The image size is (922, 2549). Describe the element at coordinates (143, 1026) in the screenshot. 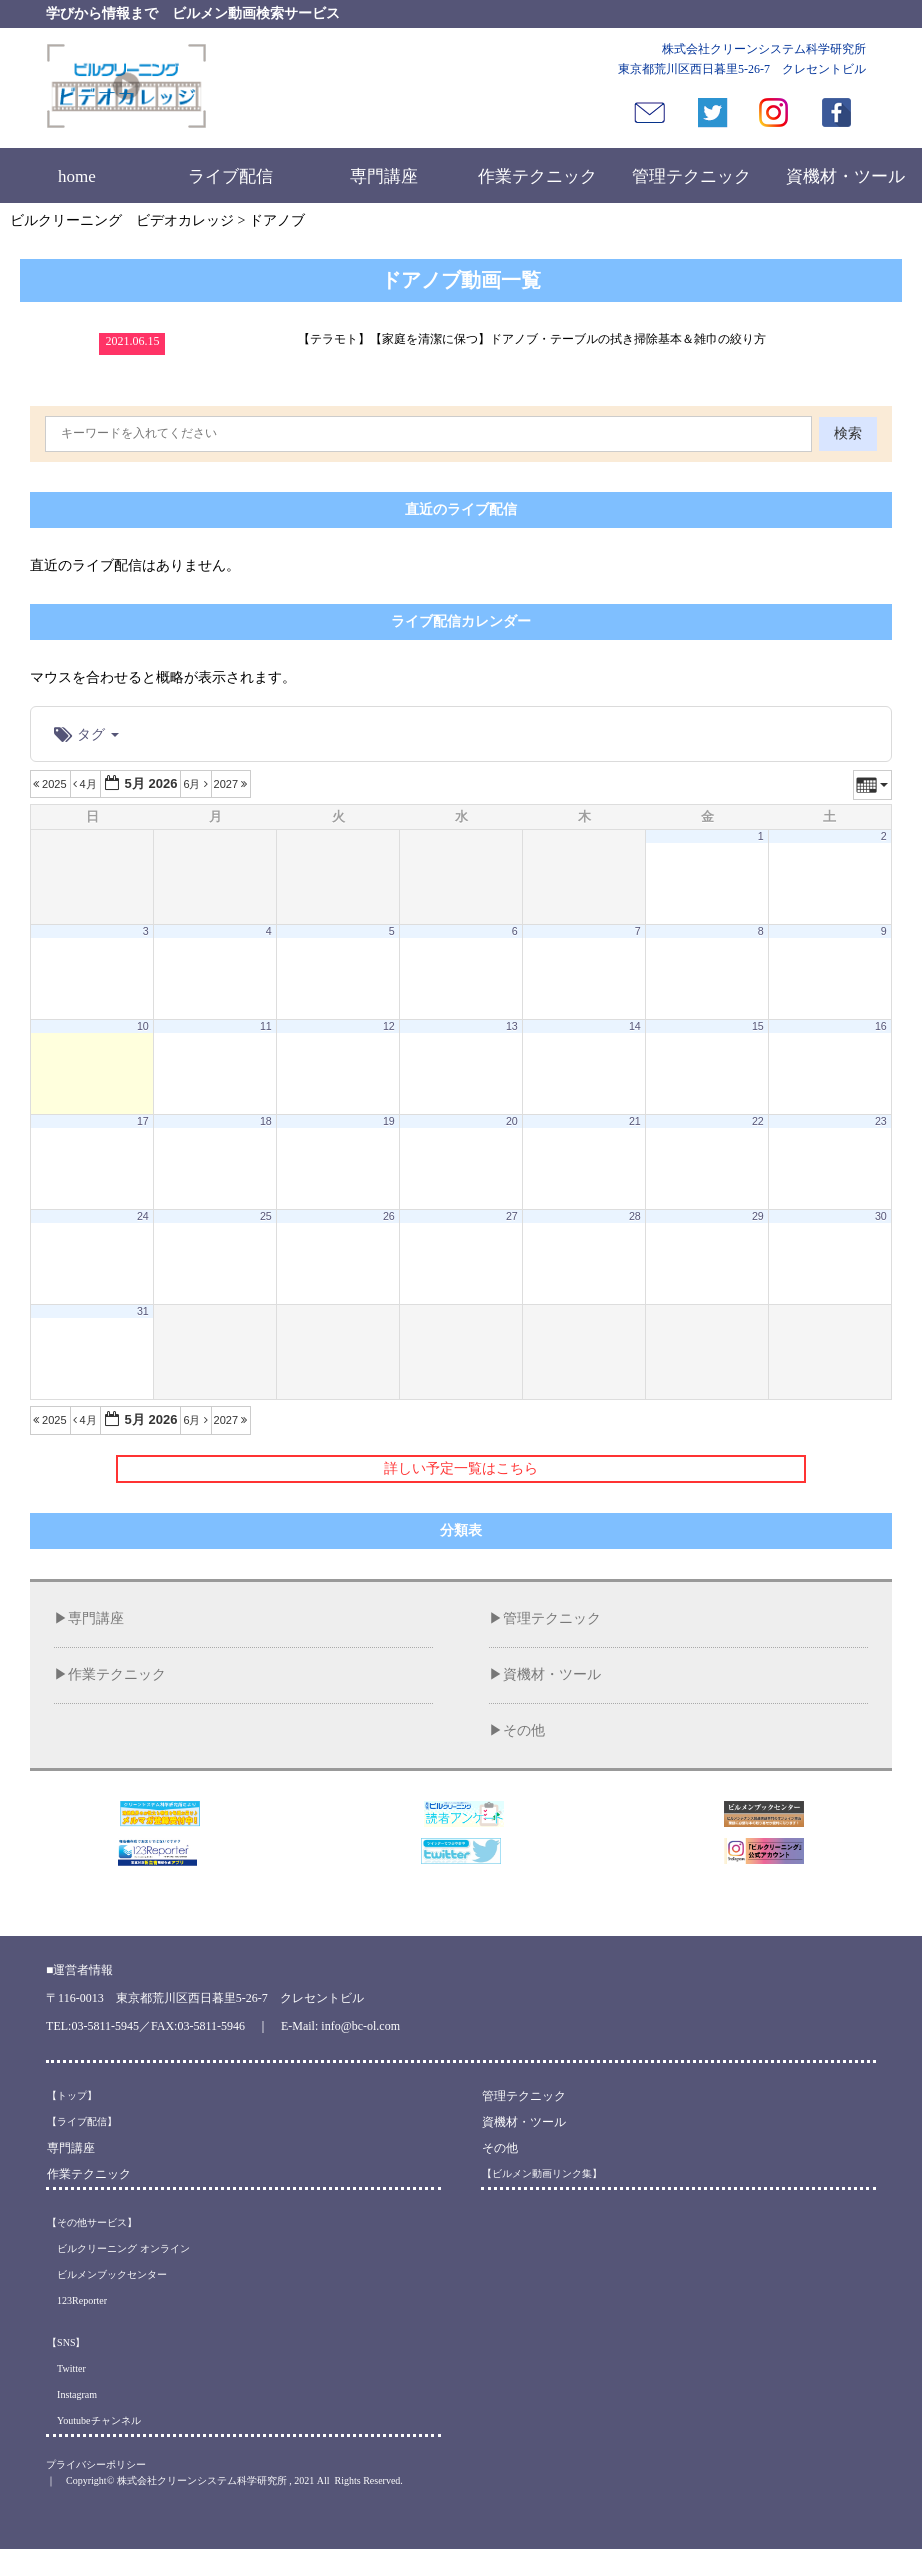

I see `10` at that location.